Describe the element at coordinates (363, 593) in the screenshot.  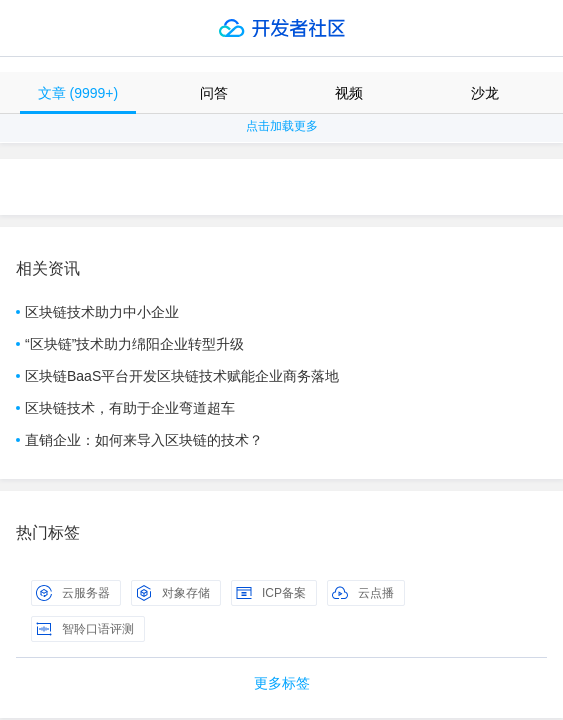
I see `云点播` at that location.